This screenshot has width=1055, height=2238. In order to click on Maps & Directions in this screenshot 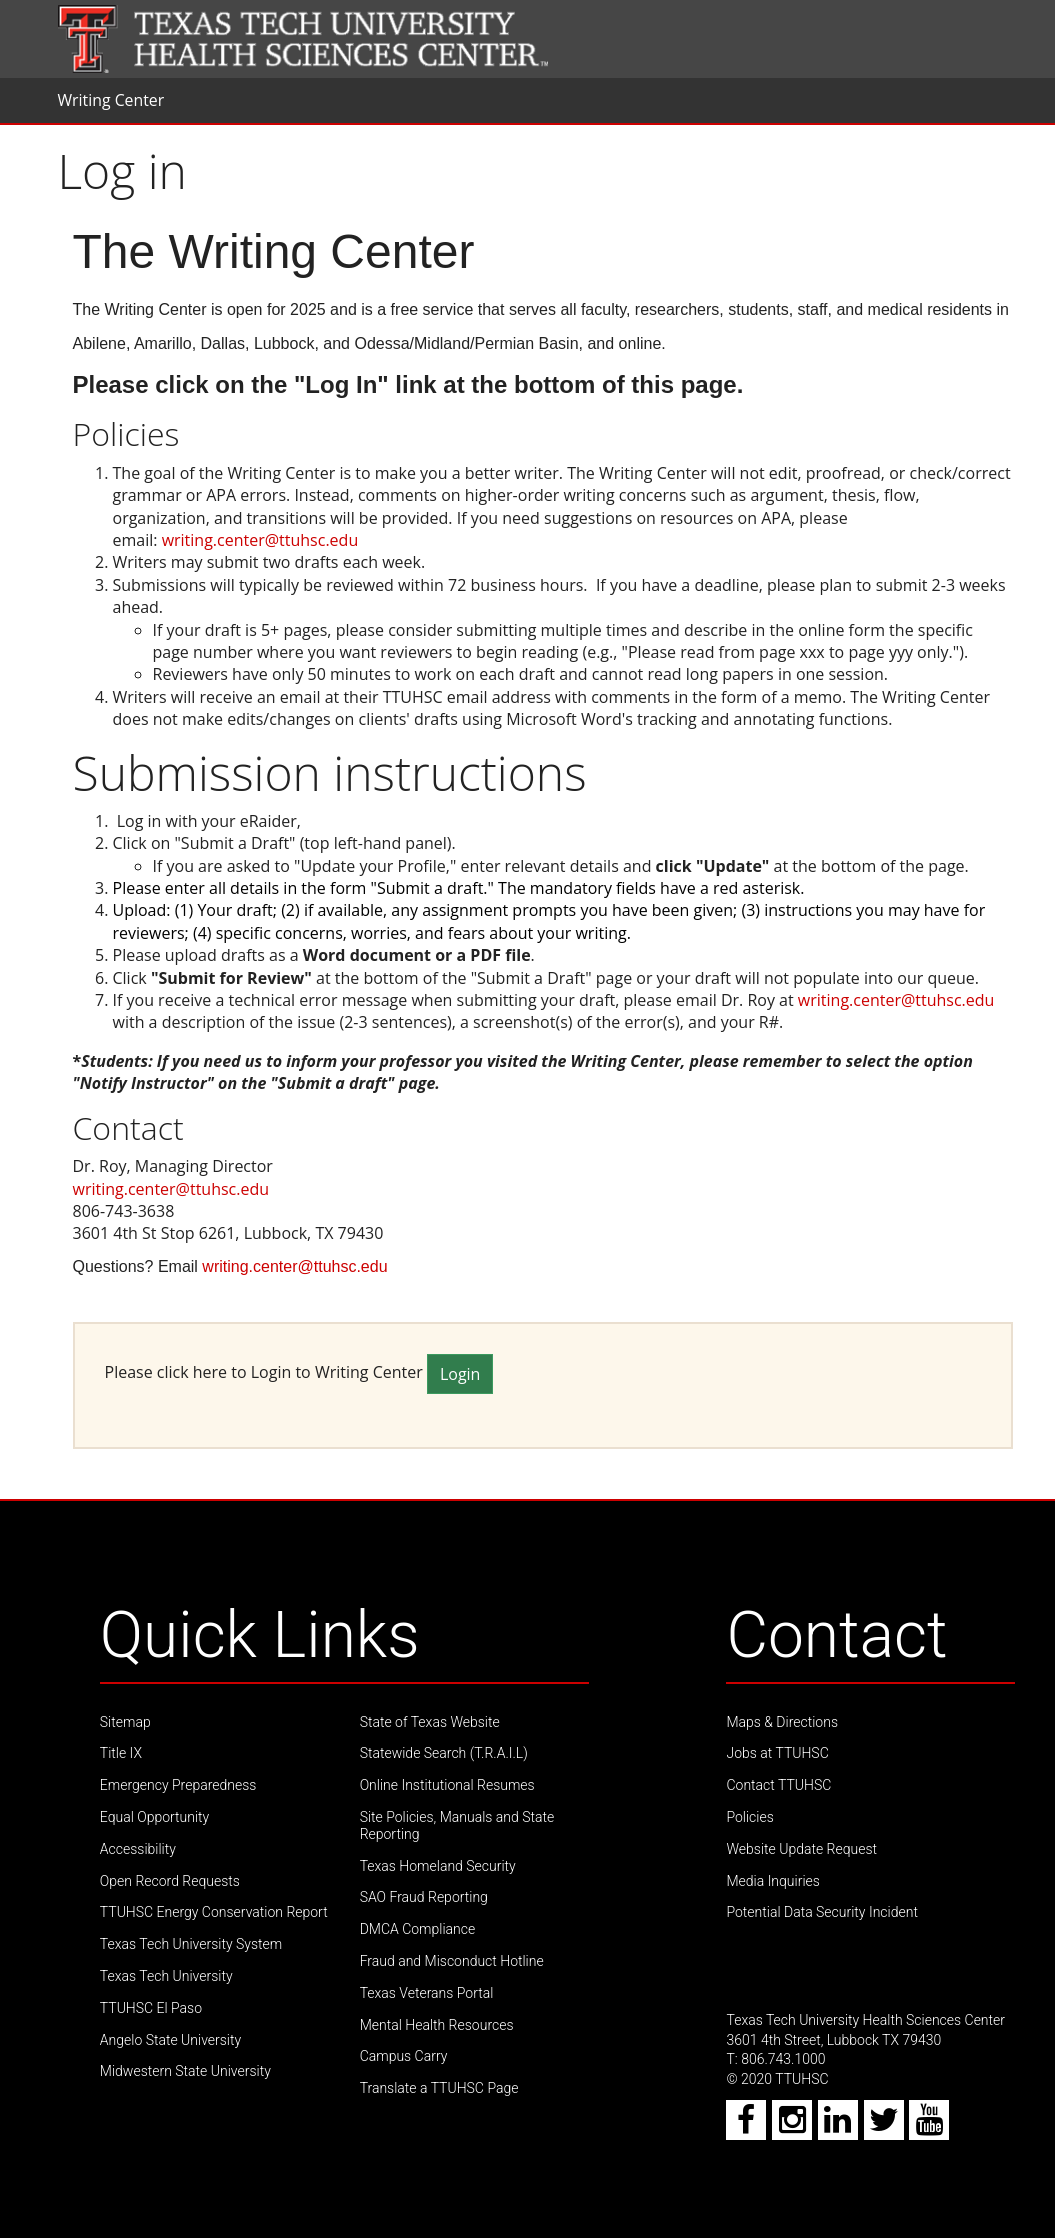, I will do `click(782, 1722)`.